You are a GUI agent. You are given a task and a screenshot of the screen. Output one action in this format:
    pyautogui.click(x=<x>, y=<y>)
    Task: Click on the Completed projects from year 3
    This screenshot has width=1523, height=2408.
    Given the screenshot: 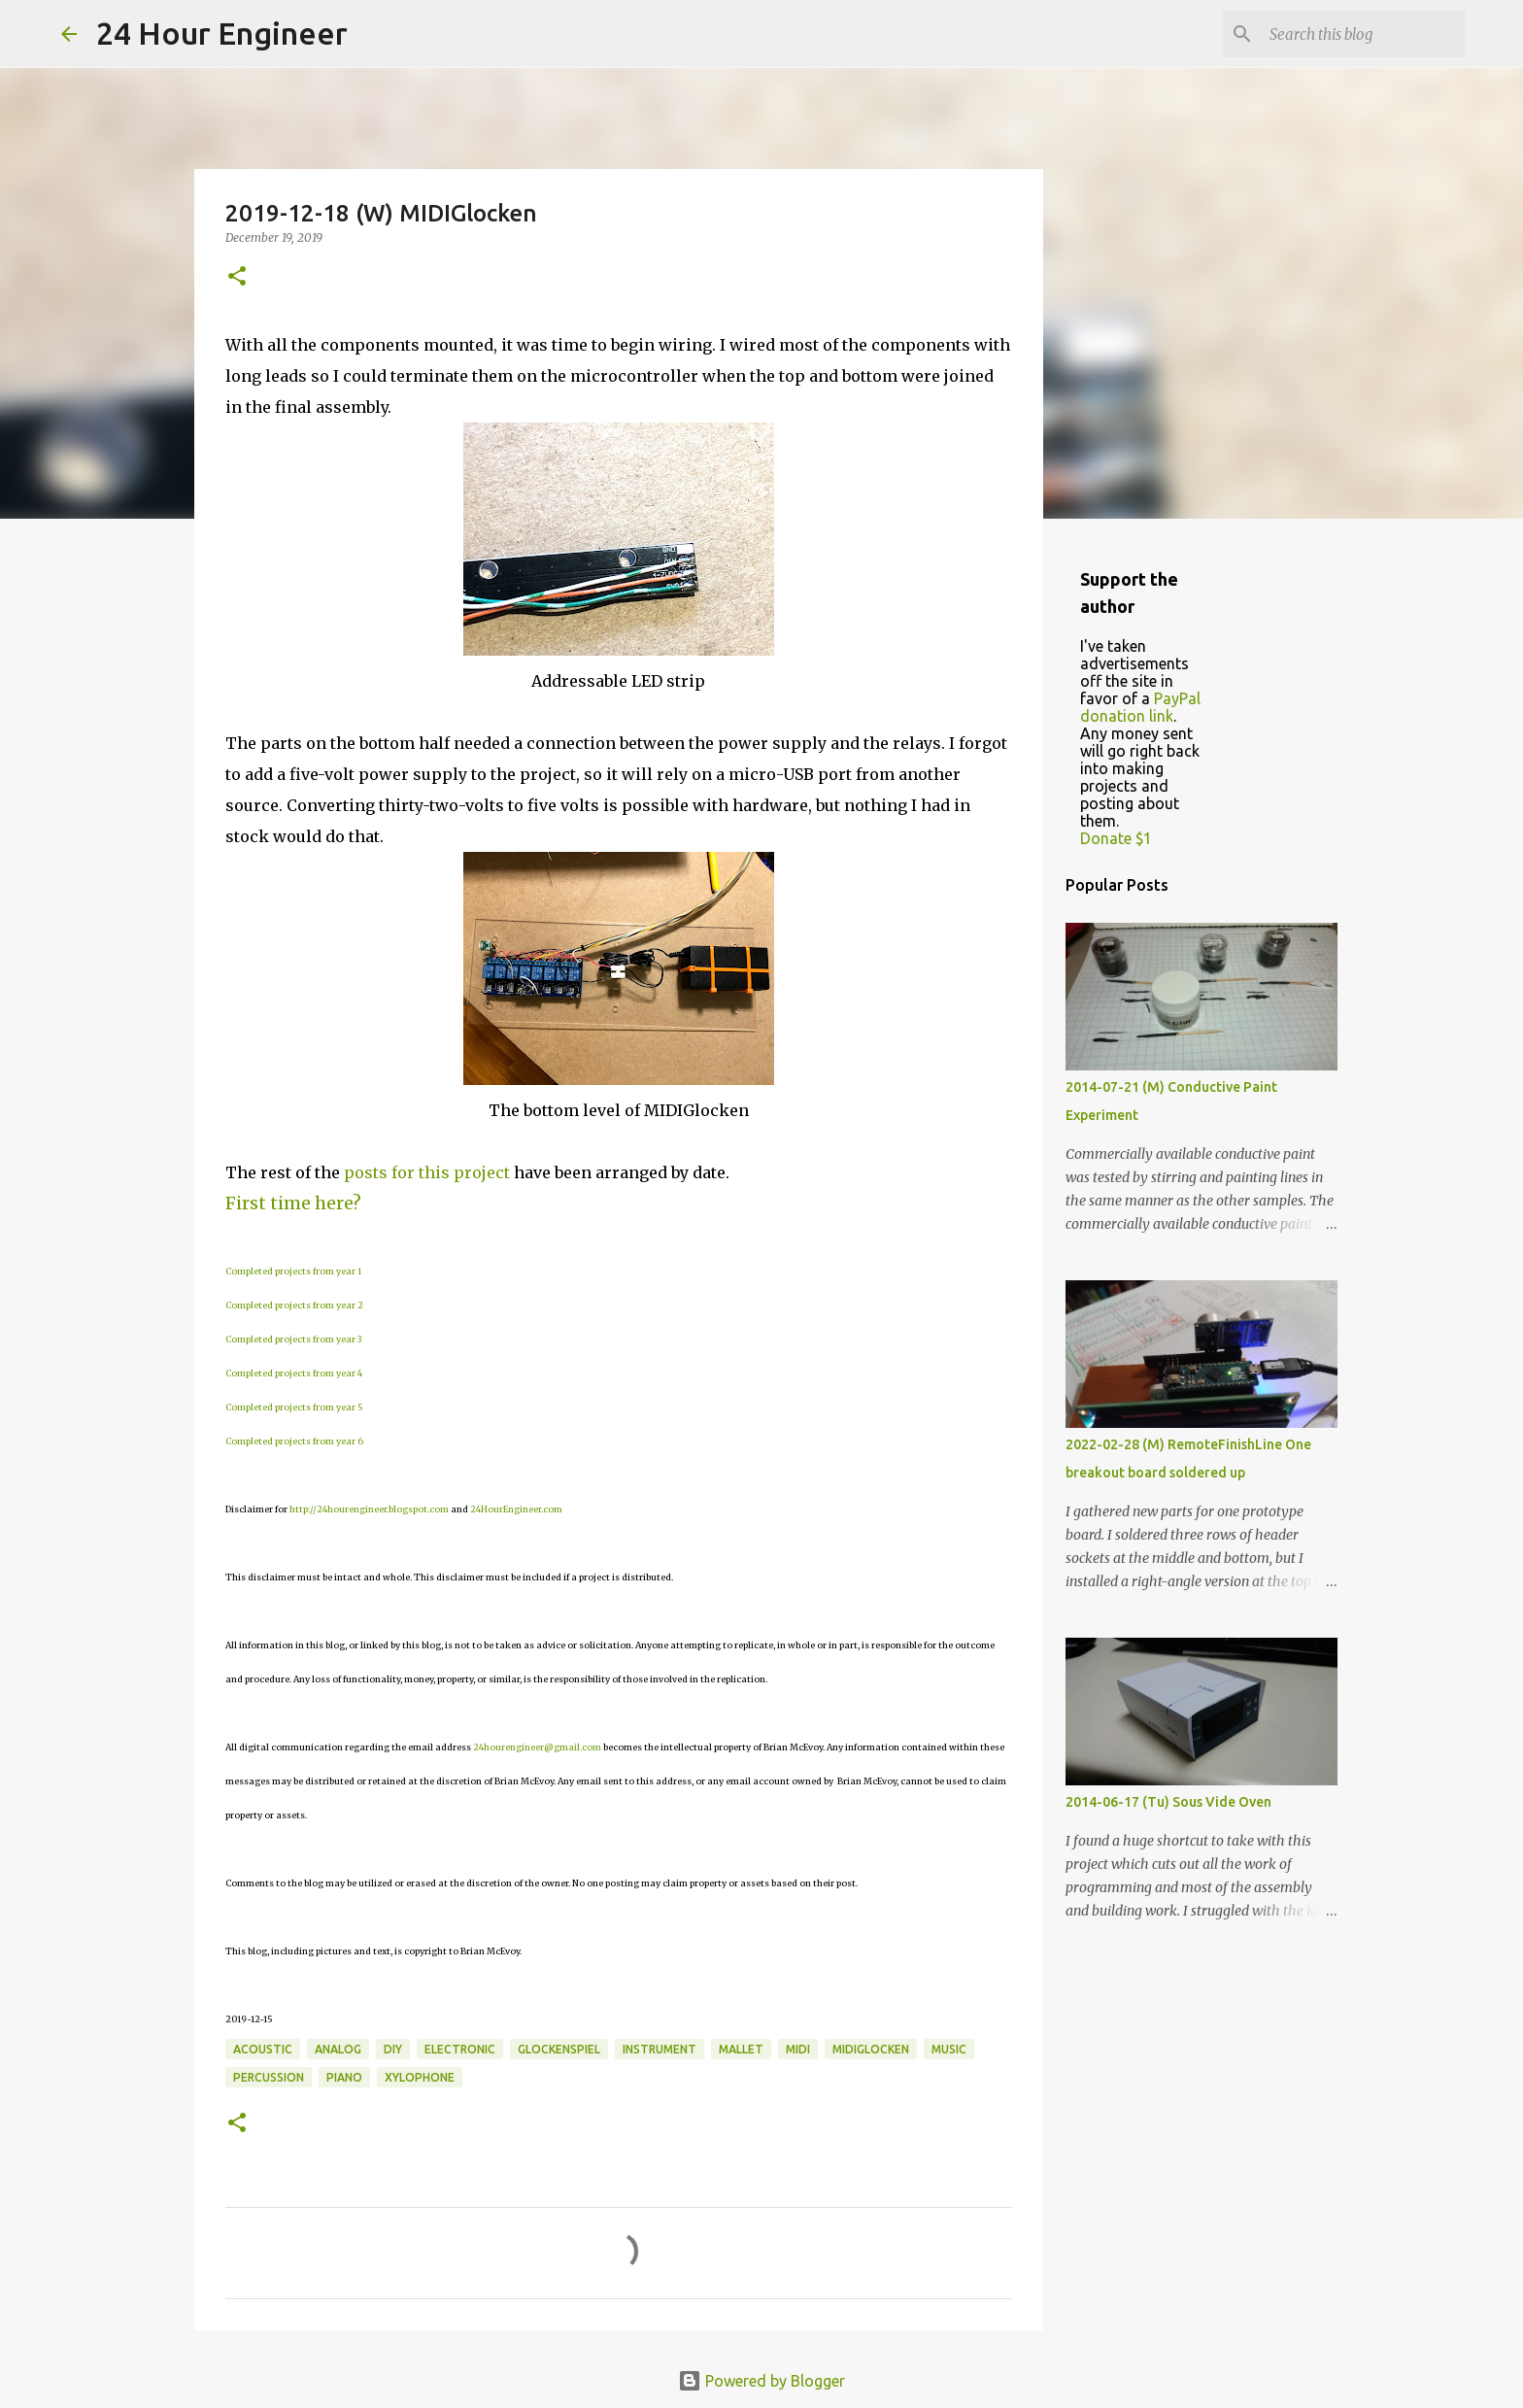 What is the action you would take?
    pyautogui.click(x=293, y=1339)
    